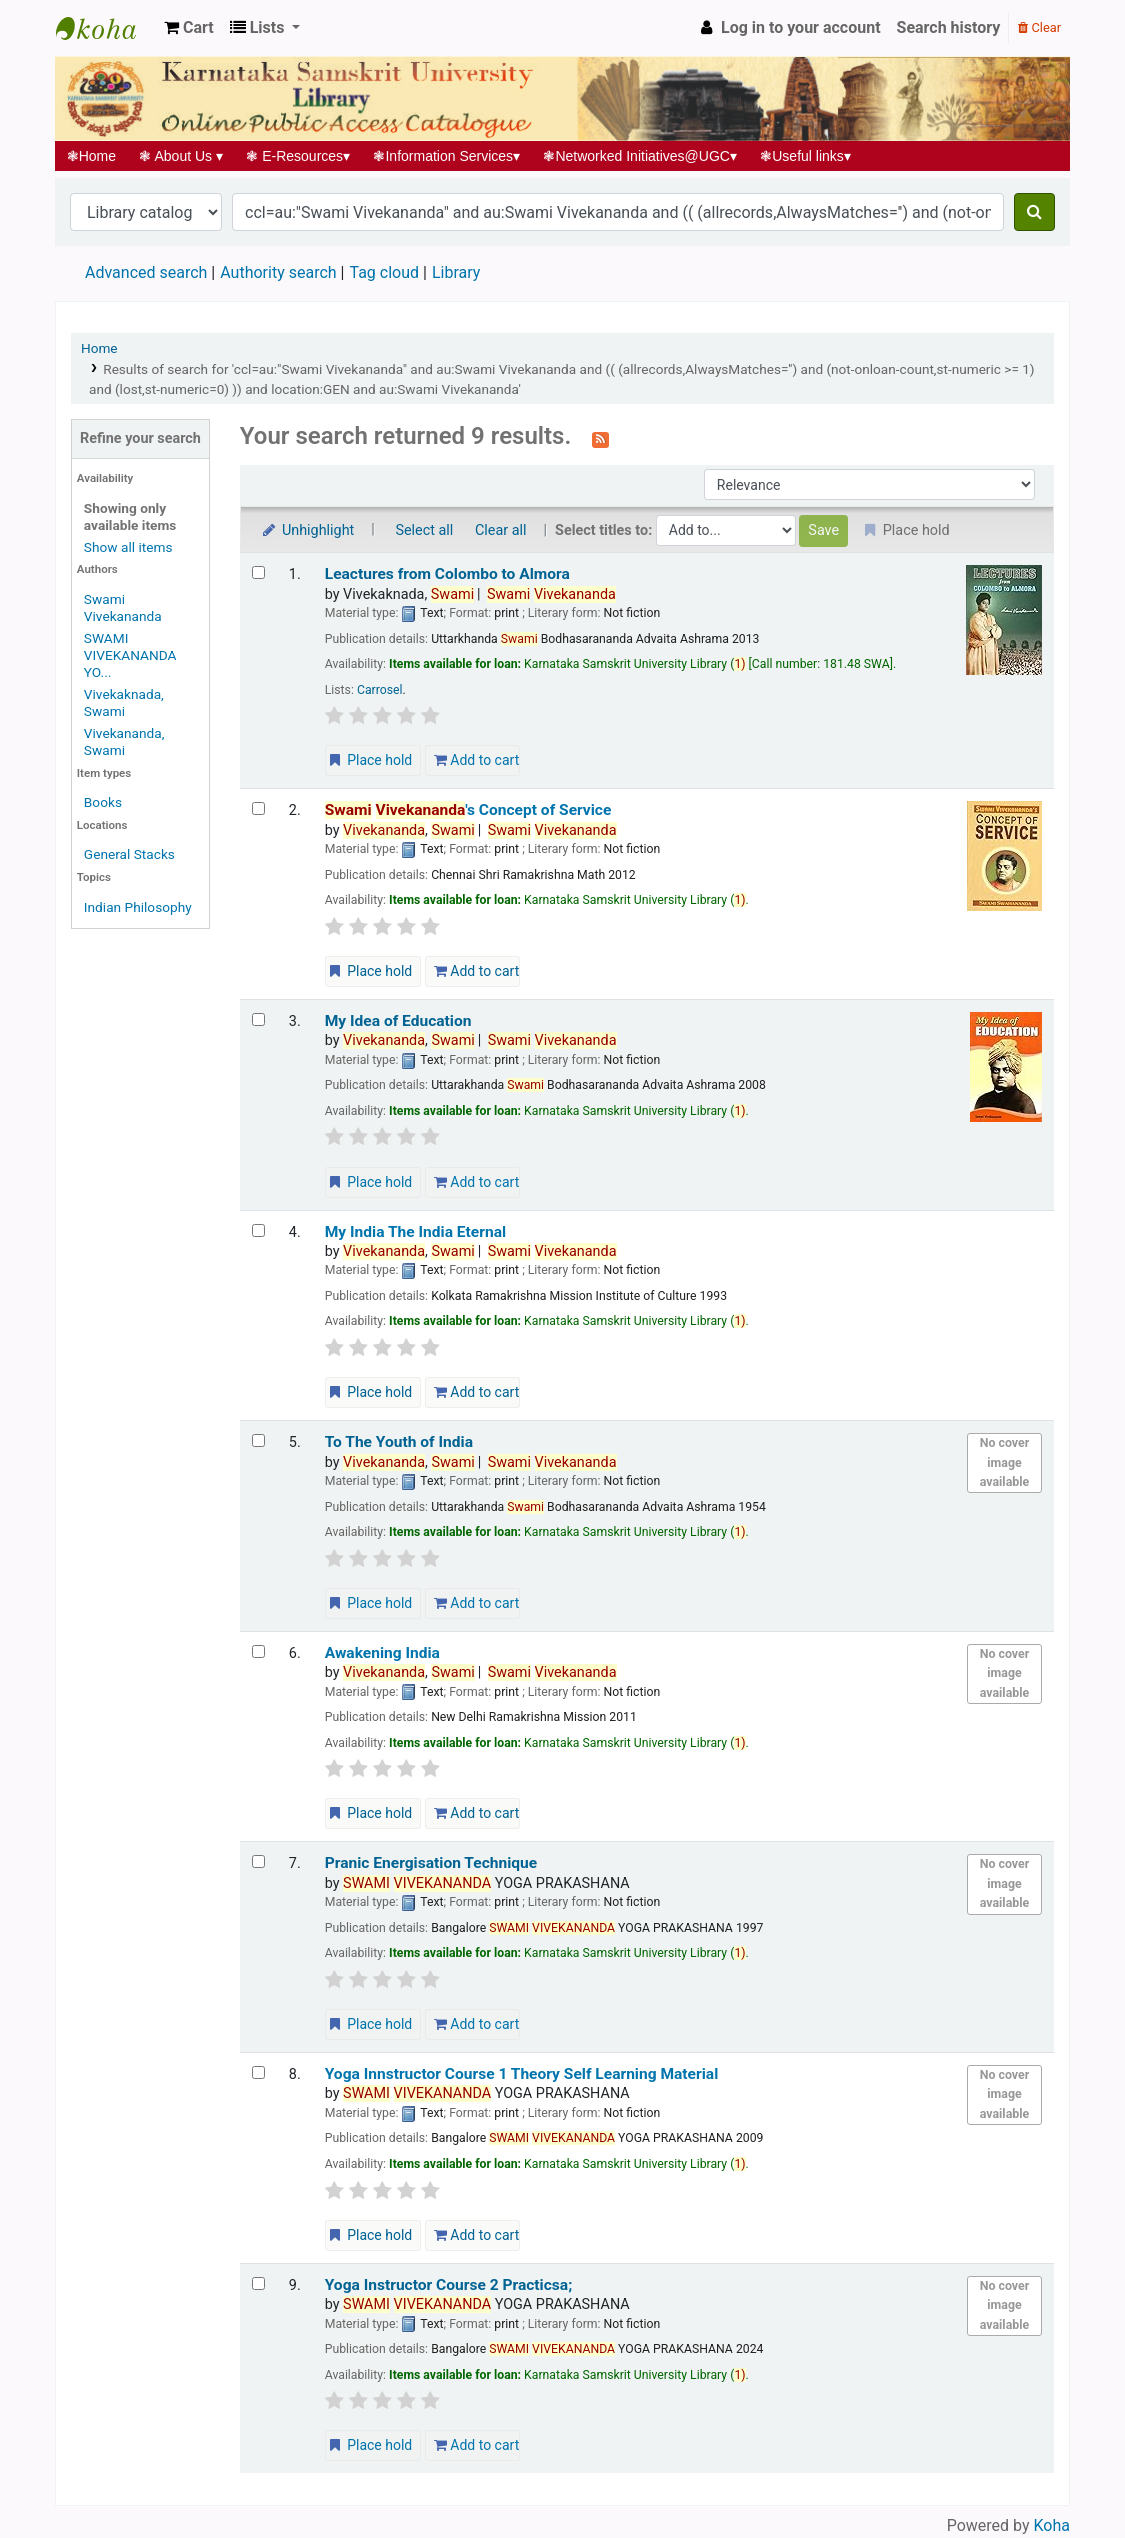 This screenshot has height=2538, width=1125. Describe the element at coordinates (258, 572) in the screenshot. I see `[Select search result: Leactures from Colombo to Almora]` at that location.